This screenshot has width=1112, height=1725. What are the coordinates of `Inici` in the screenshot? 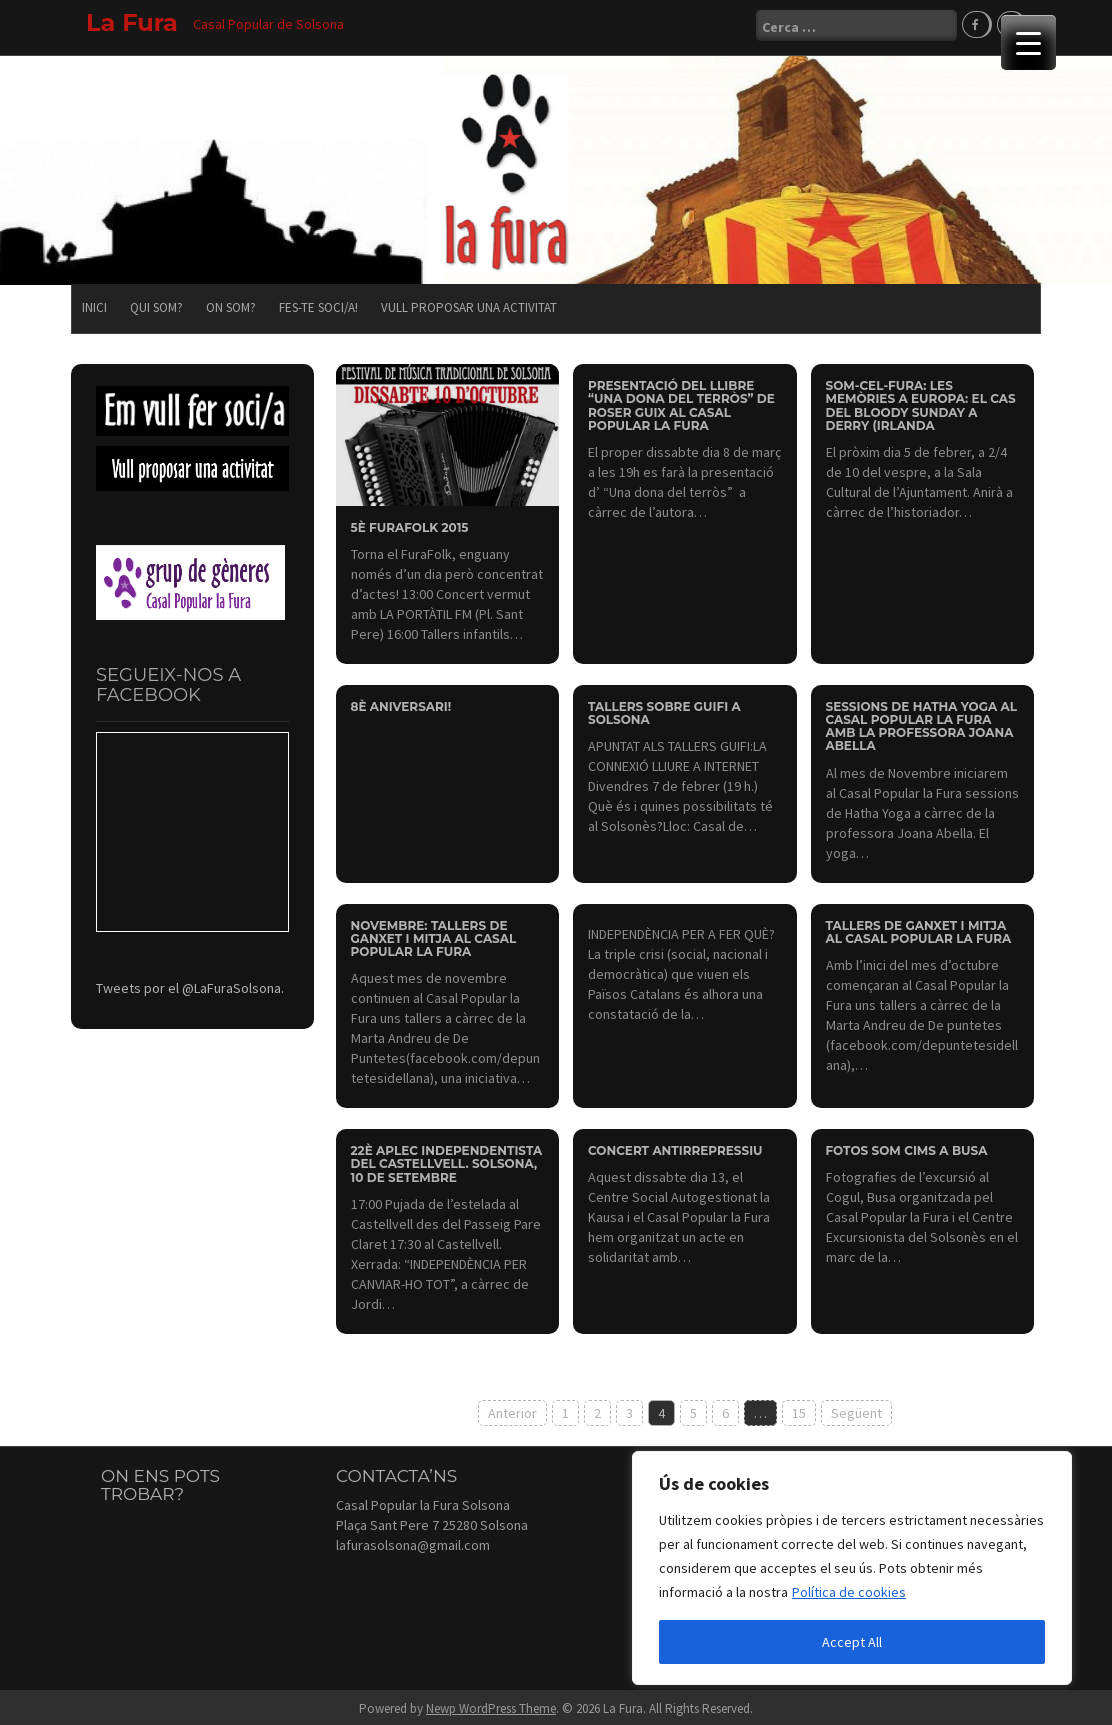 It's located at (94, 303).